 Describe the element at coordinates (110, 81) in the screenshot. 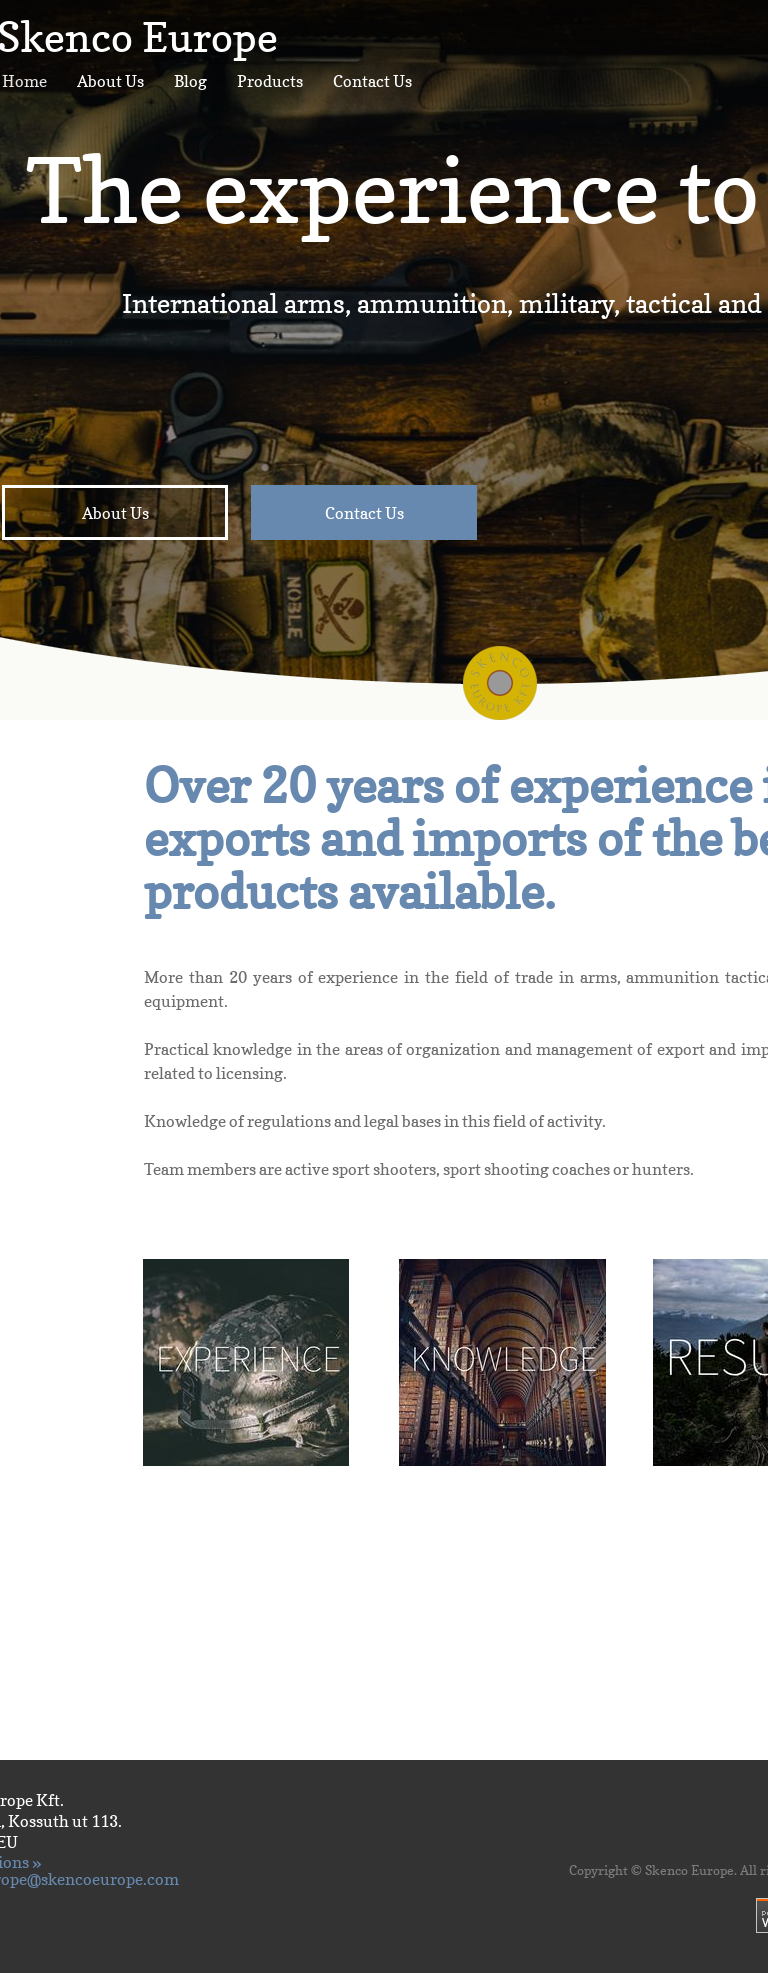

I see `About Us` at that location.